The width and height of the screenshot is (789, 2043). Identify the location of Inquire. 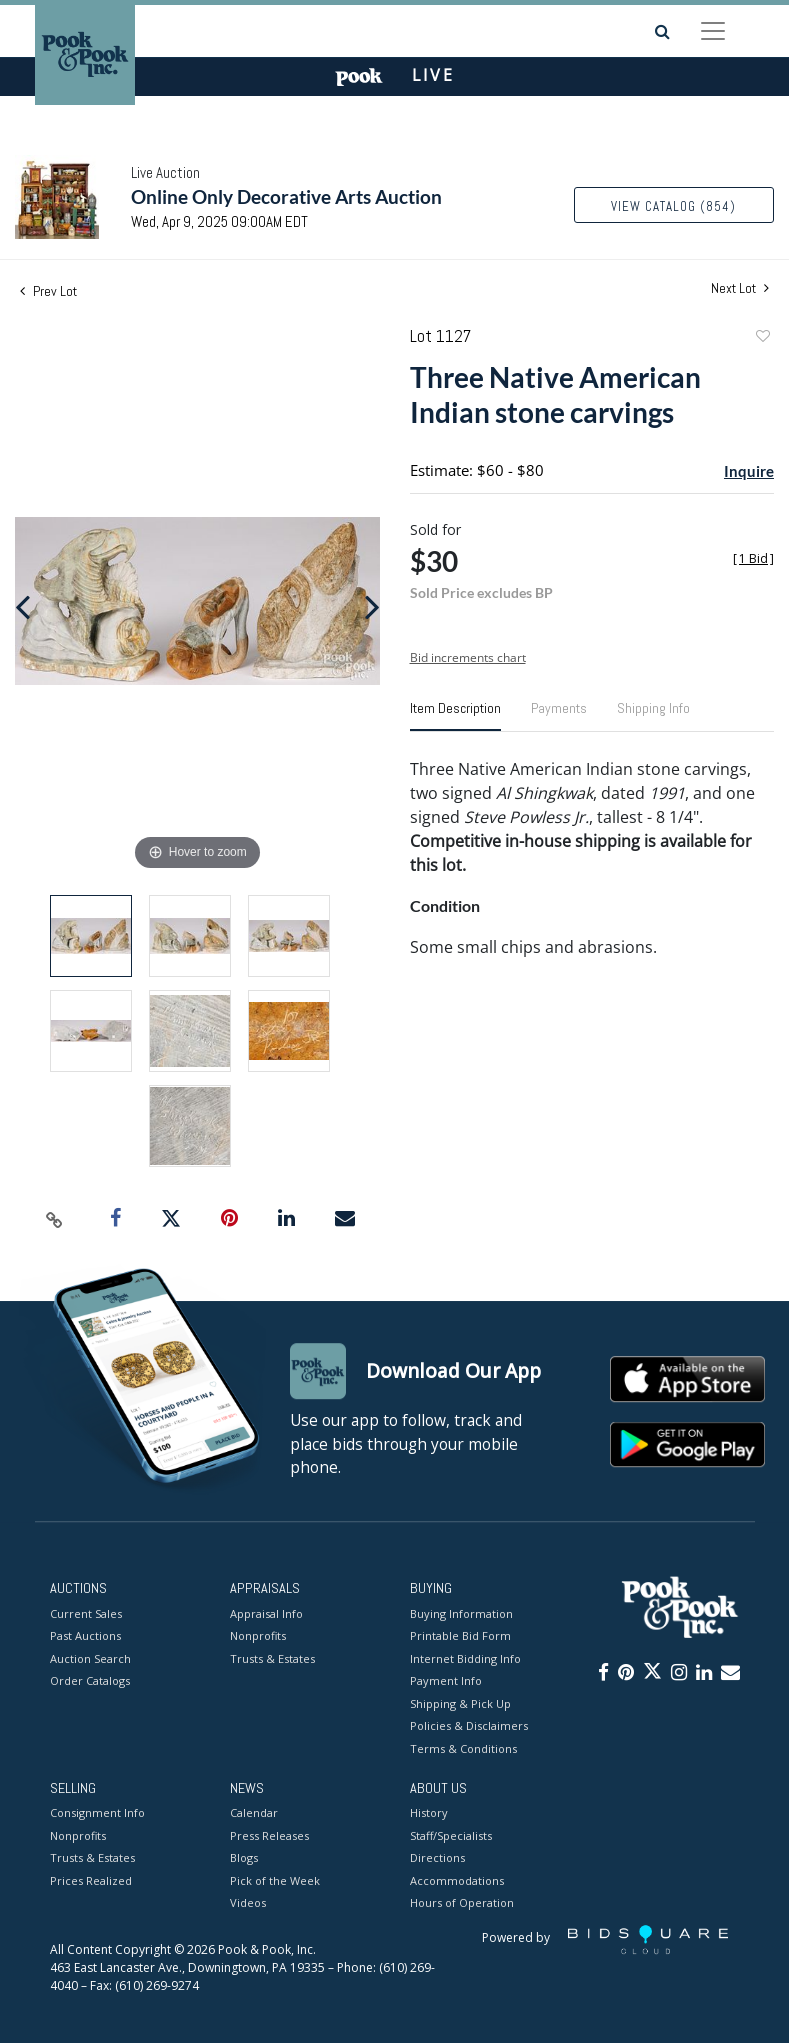
(749, 471).